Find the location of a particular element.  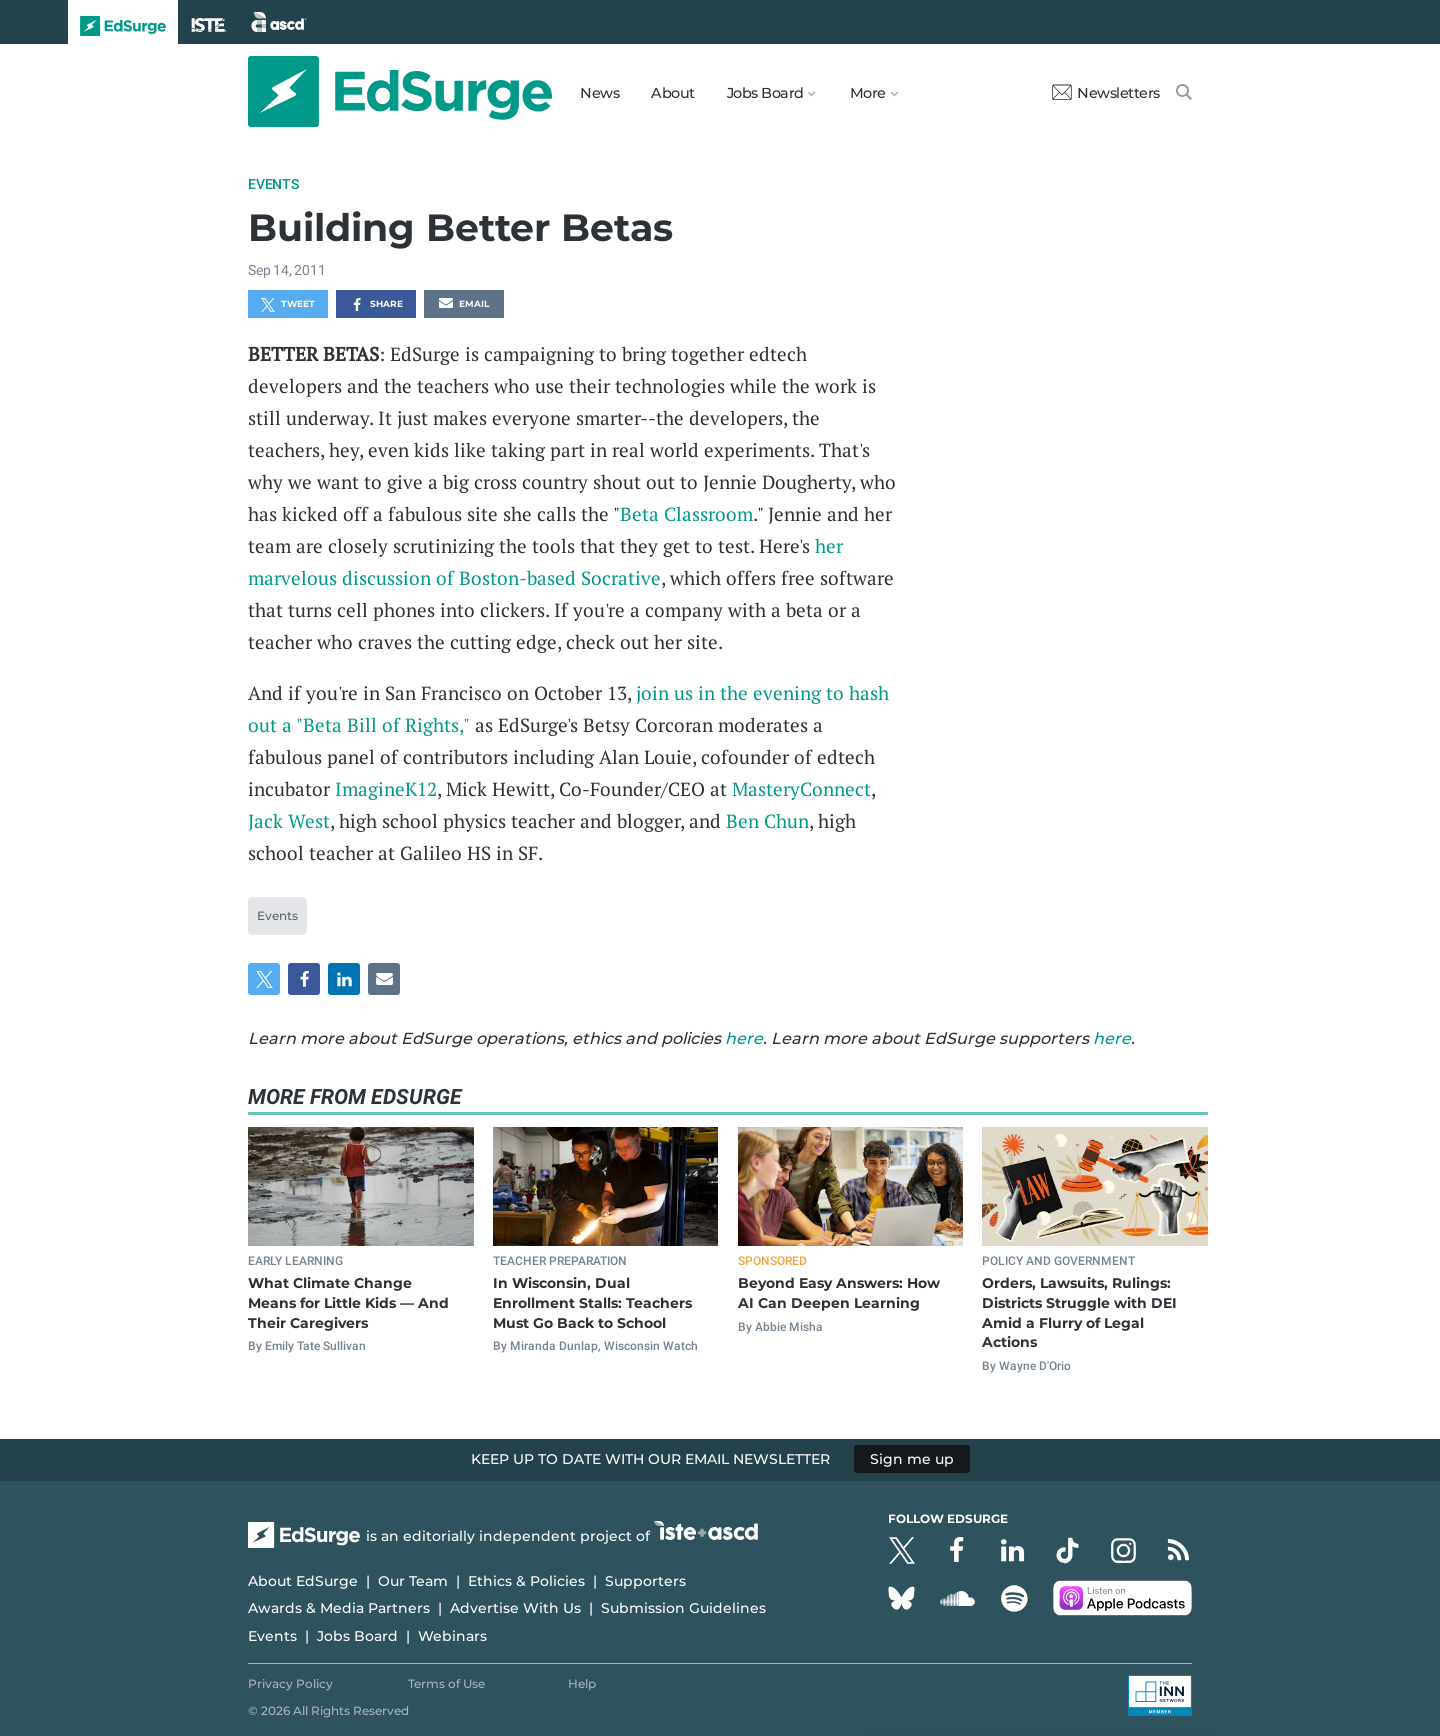

Newsletters is located at coordinates (1106, 93).